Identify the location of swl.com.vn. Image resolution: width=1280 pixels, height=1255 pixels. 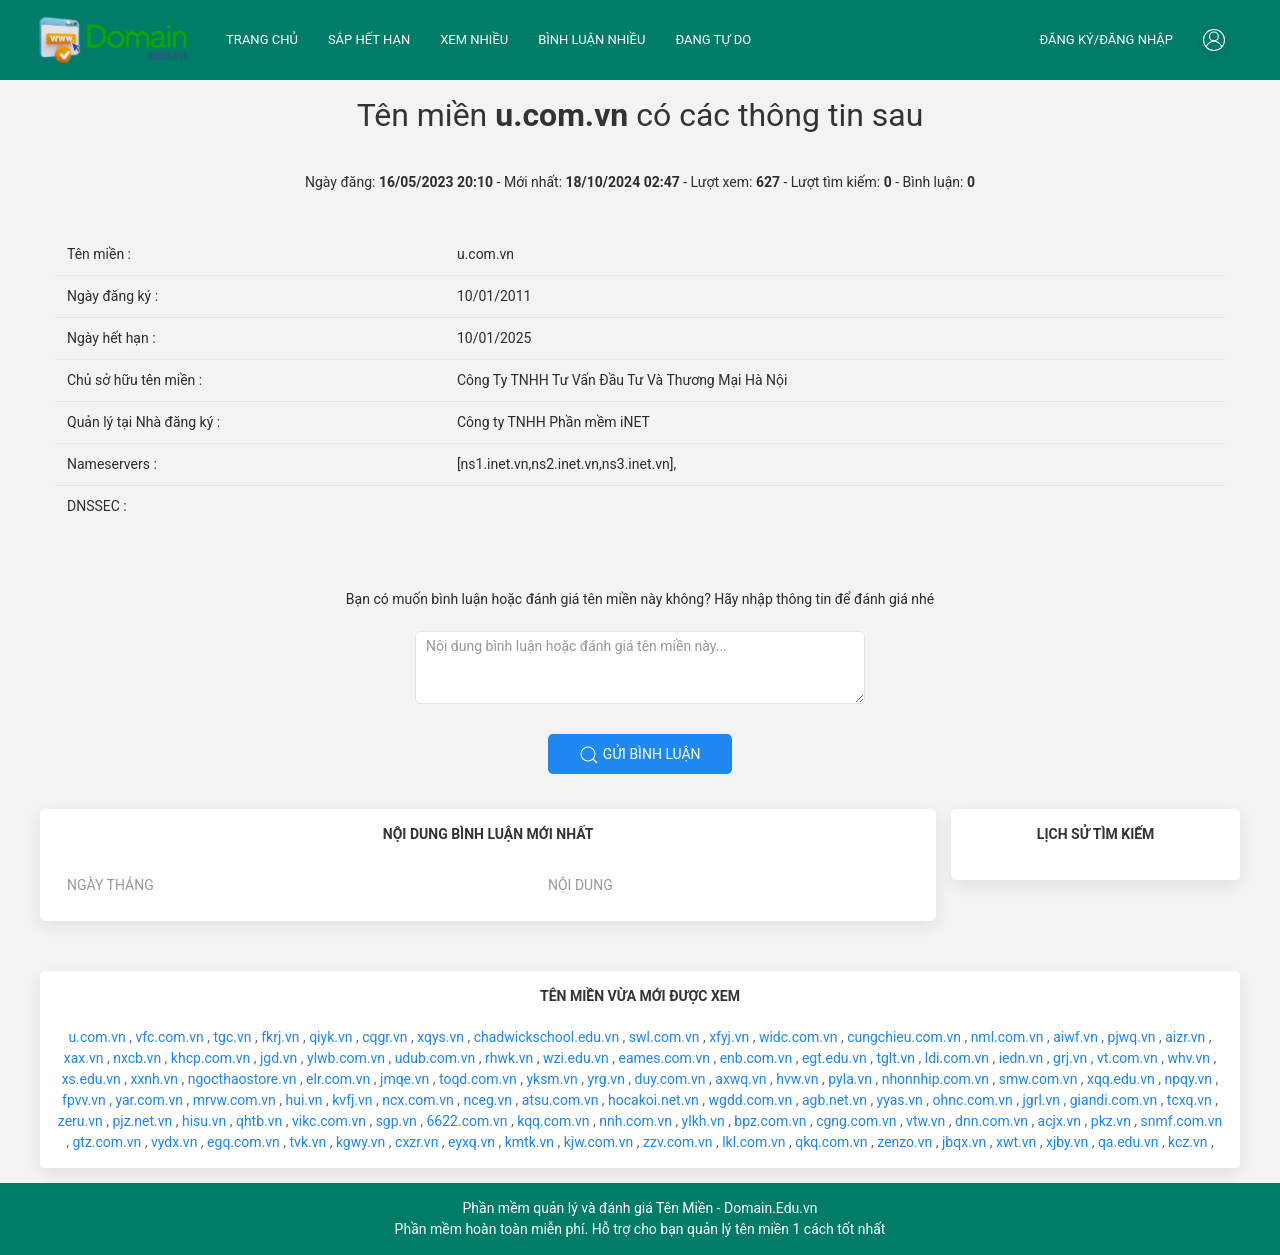
(664, 1037).